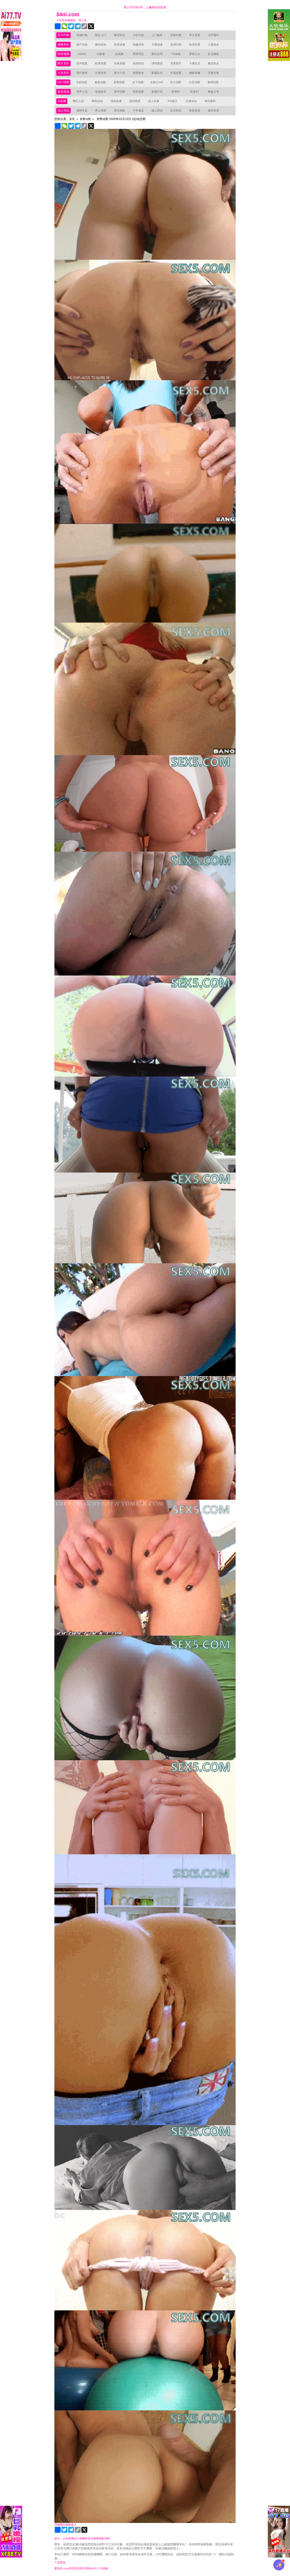  Describe the element at coordinates (157, 63) in the screenshot. I see `清纯诱惑` at that location.